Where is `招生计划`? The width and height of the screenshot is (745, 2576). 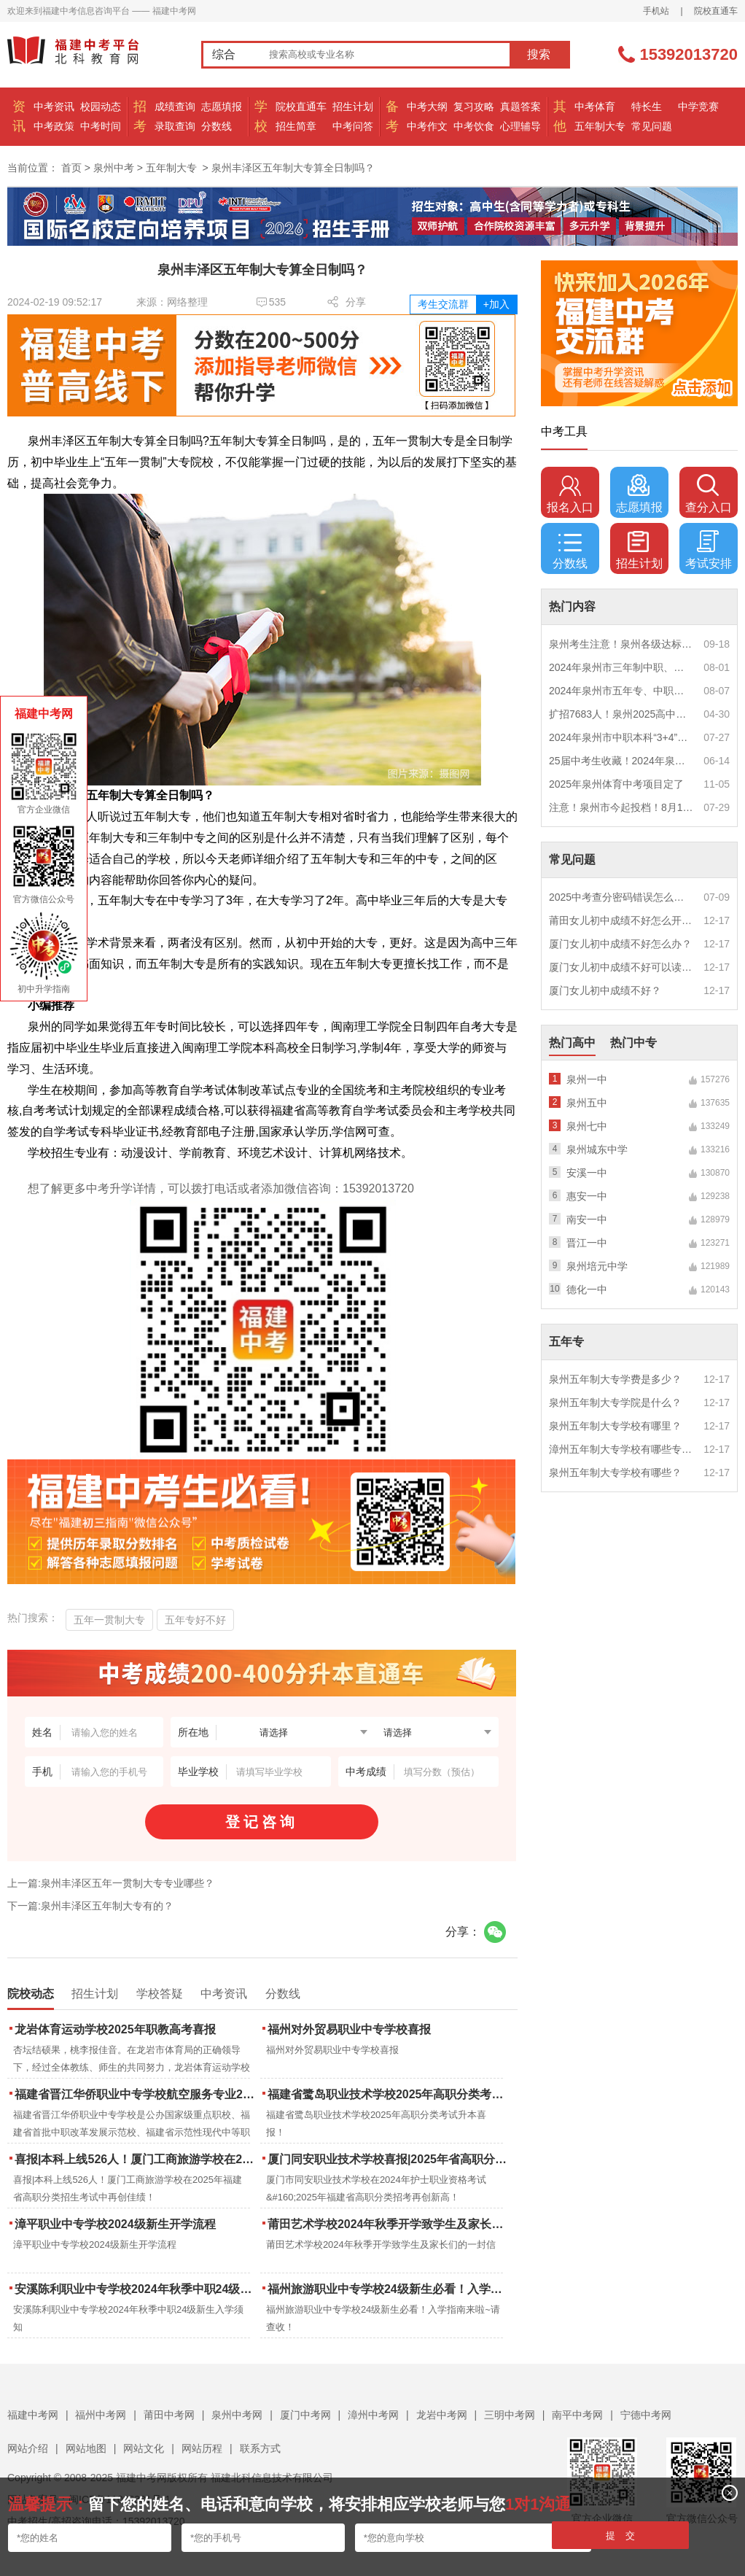 招生计划 is located at coordinates (352, 106).